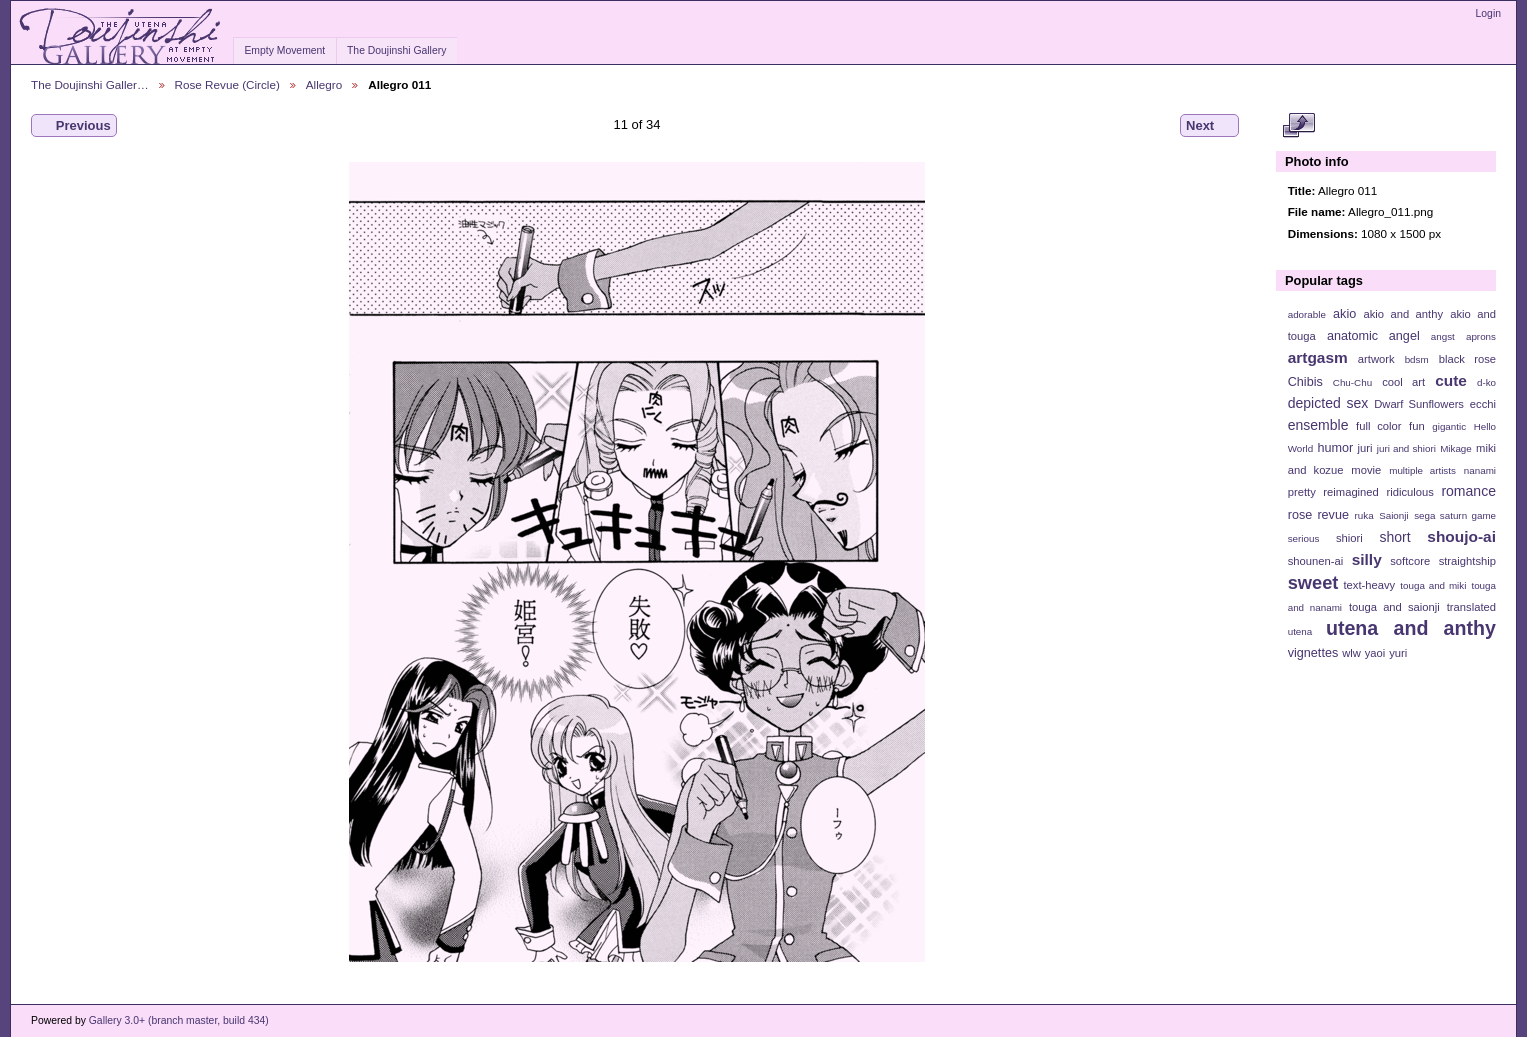  What do you see at coordinates (1318, 425) in the screenshot?
I see `ensemble` at bounding box center [1318, 425].